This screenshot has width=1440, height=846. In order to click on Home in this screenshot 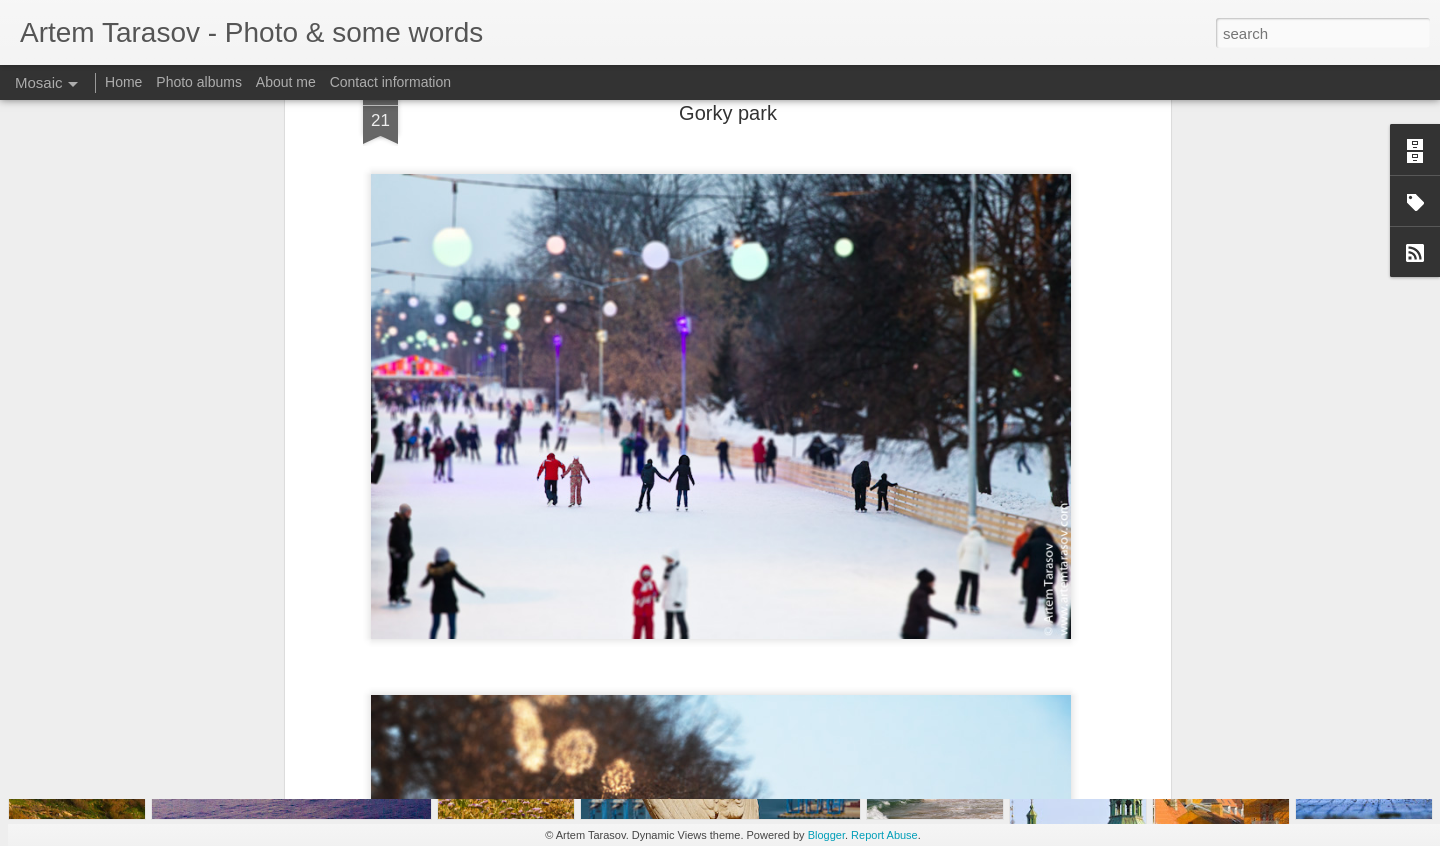, I will do `click(123, 82)`.